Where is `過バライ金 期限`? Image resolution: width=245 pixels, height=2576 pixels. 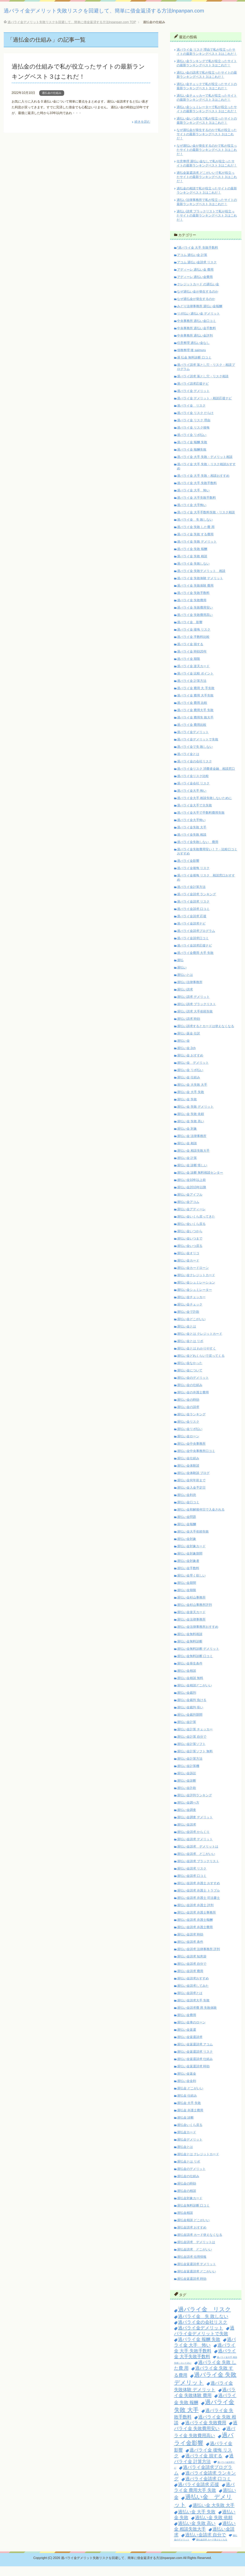 過バライ金 期限 is located at coordinates (188, 668).